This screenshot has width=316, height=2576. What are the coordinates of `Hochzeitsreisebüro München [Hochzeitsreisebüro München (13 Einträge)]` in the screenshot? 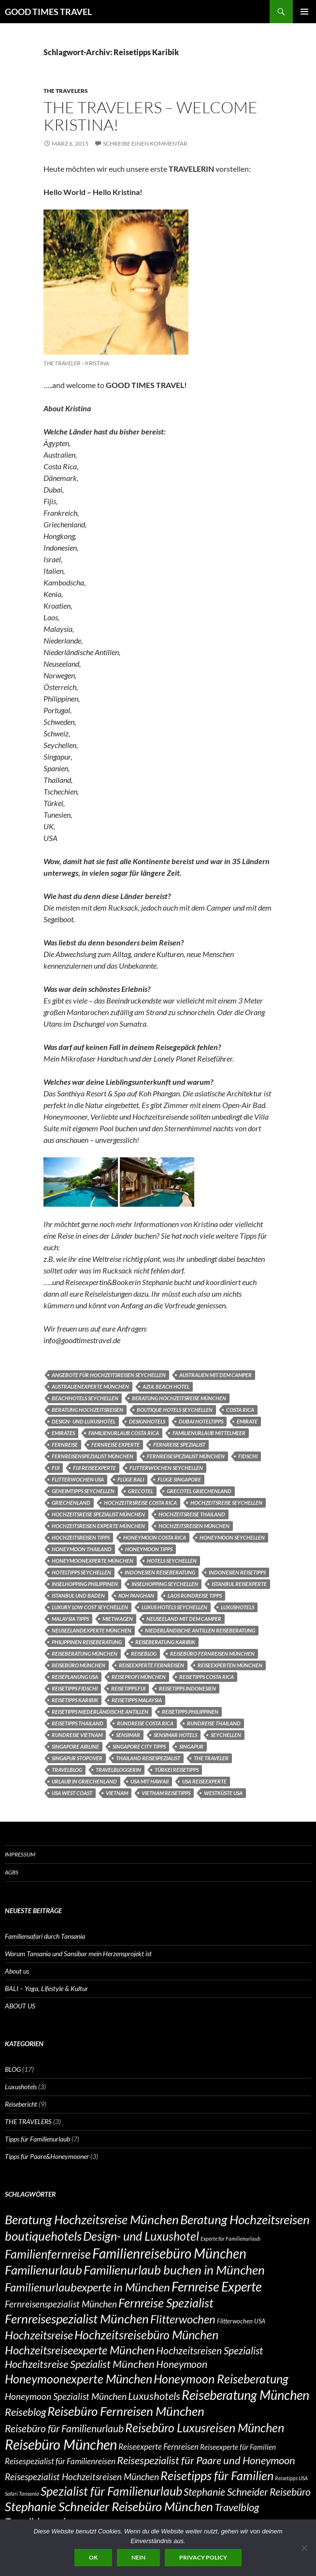 It's located at (146, 2334).